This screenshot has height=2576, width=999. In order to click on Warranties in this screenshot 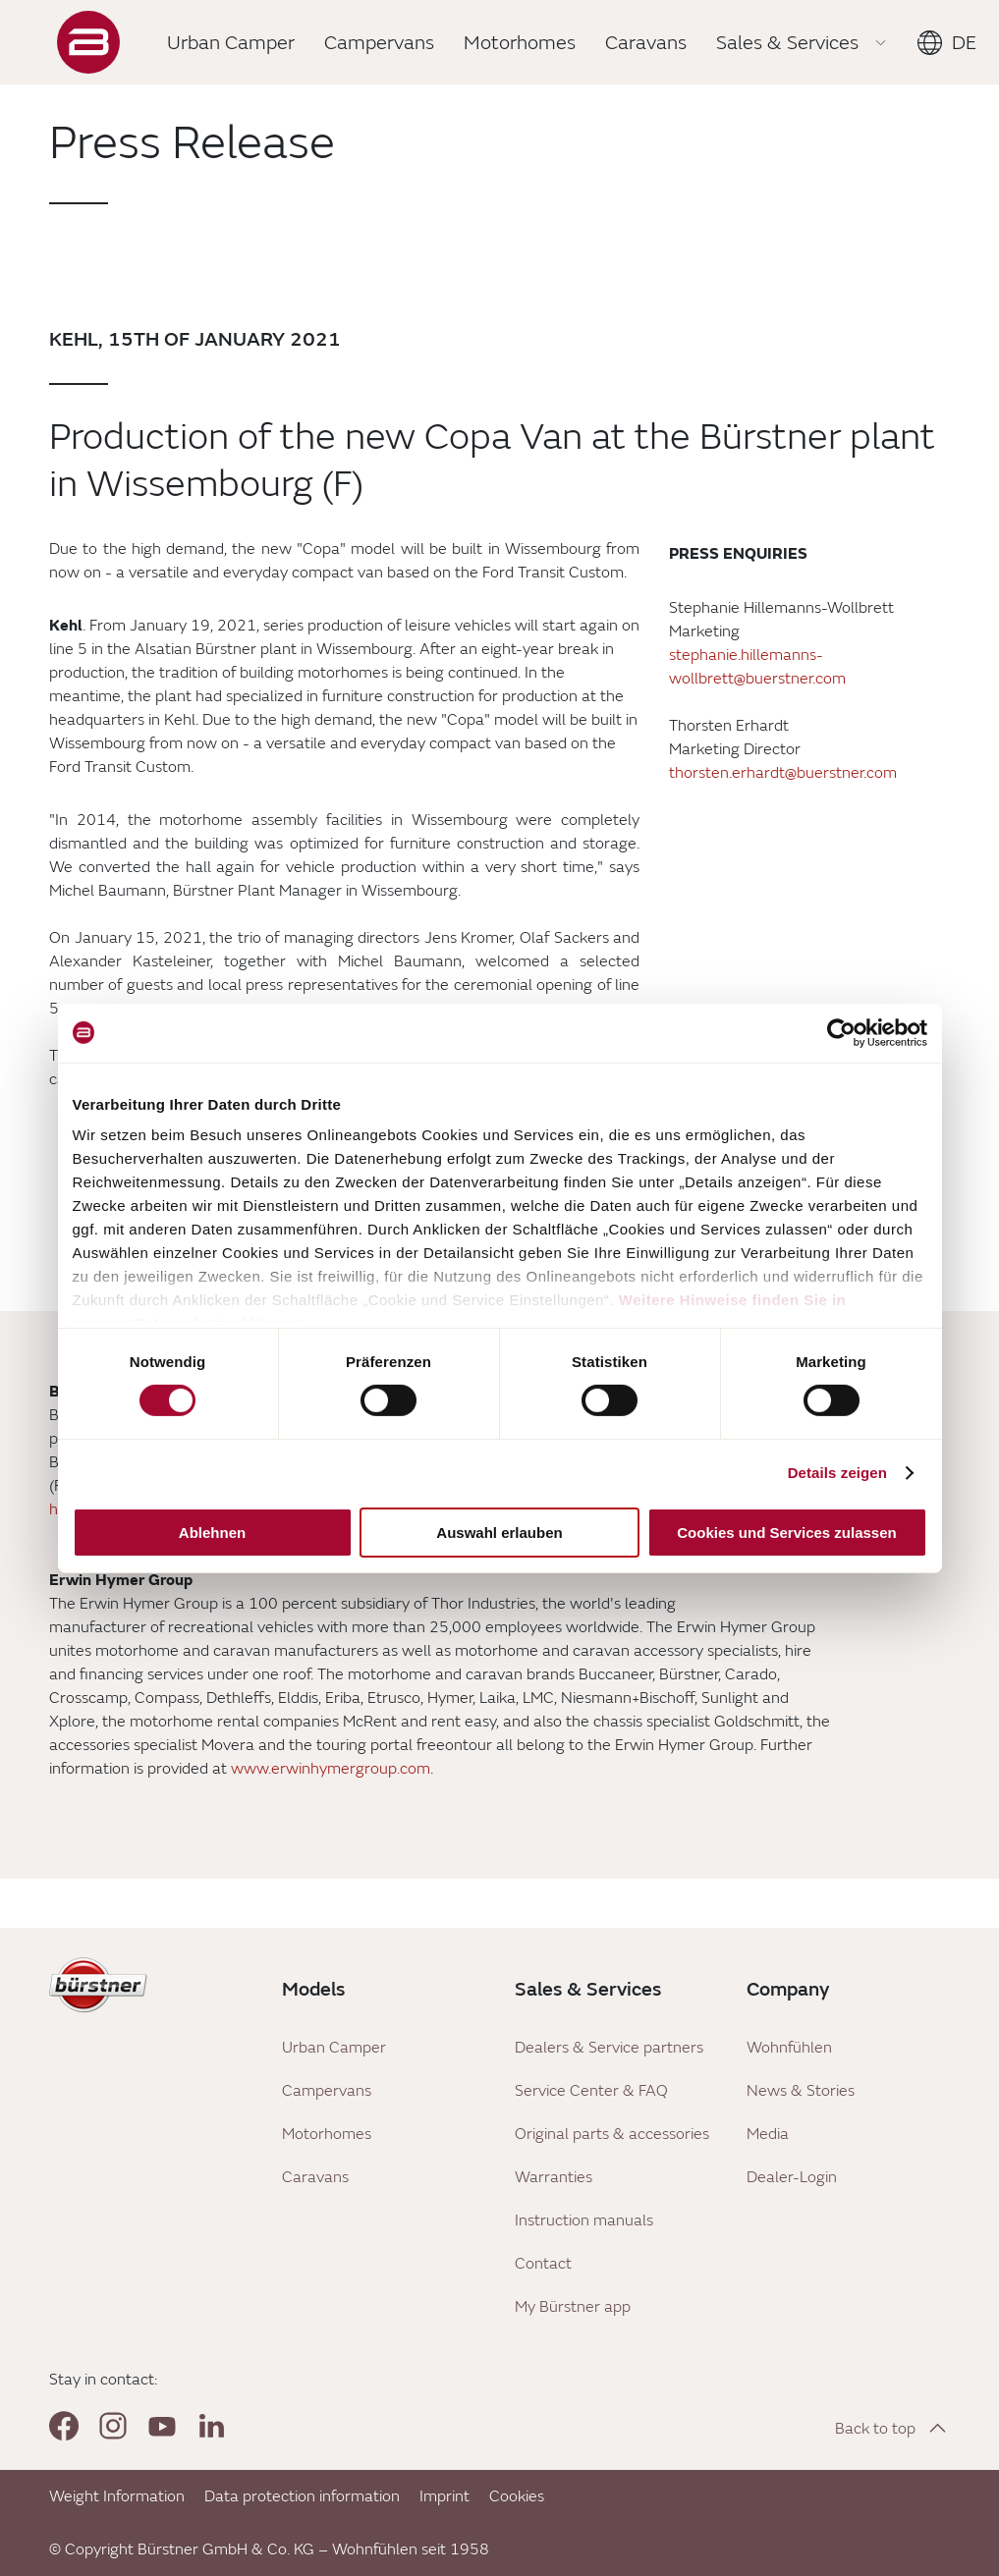, I will do `click(553, 2177)`.